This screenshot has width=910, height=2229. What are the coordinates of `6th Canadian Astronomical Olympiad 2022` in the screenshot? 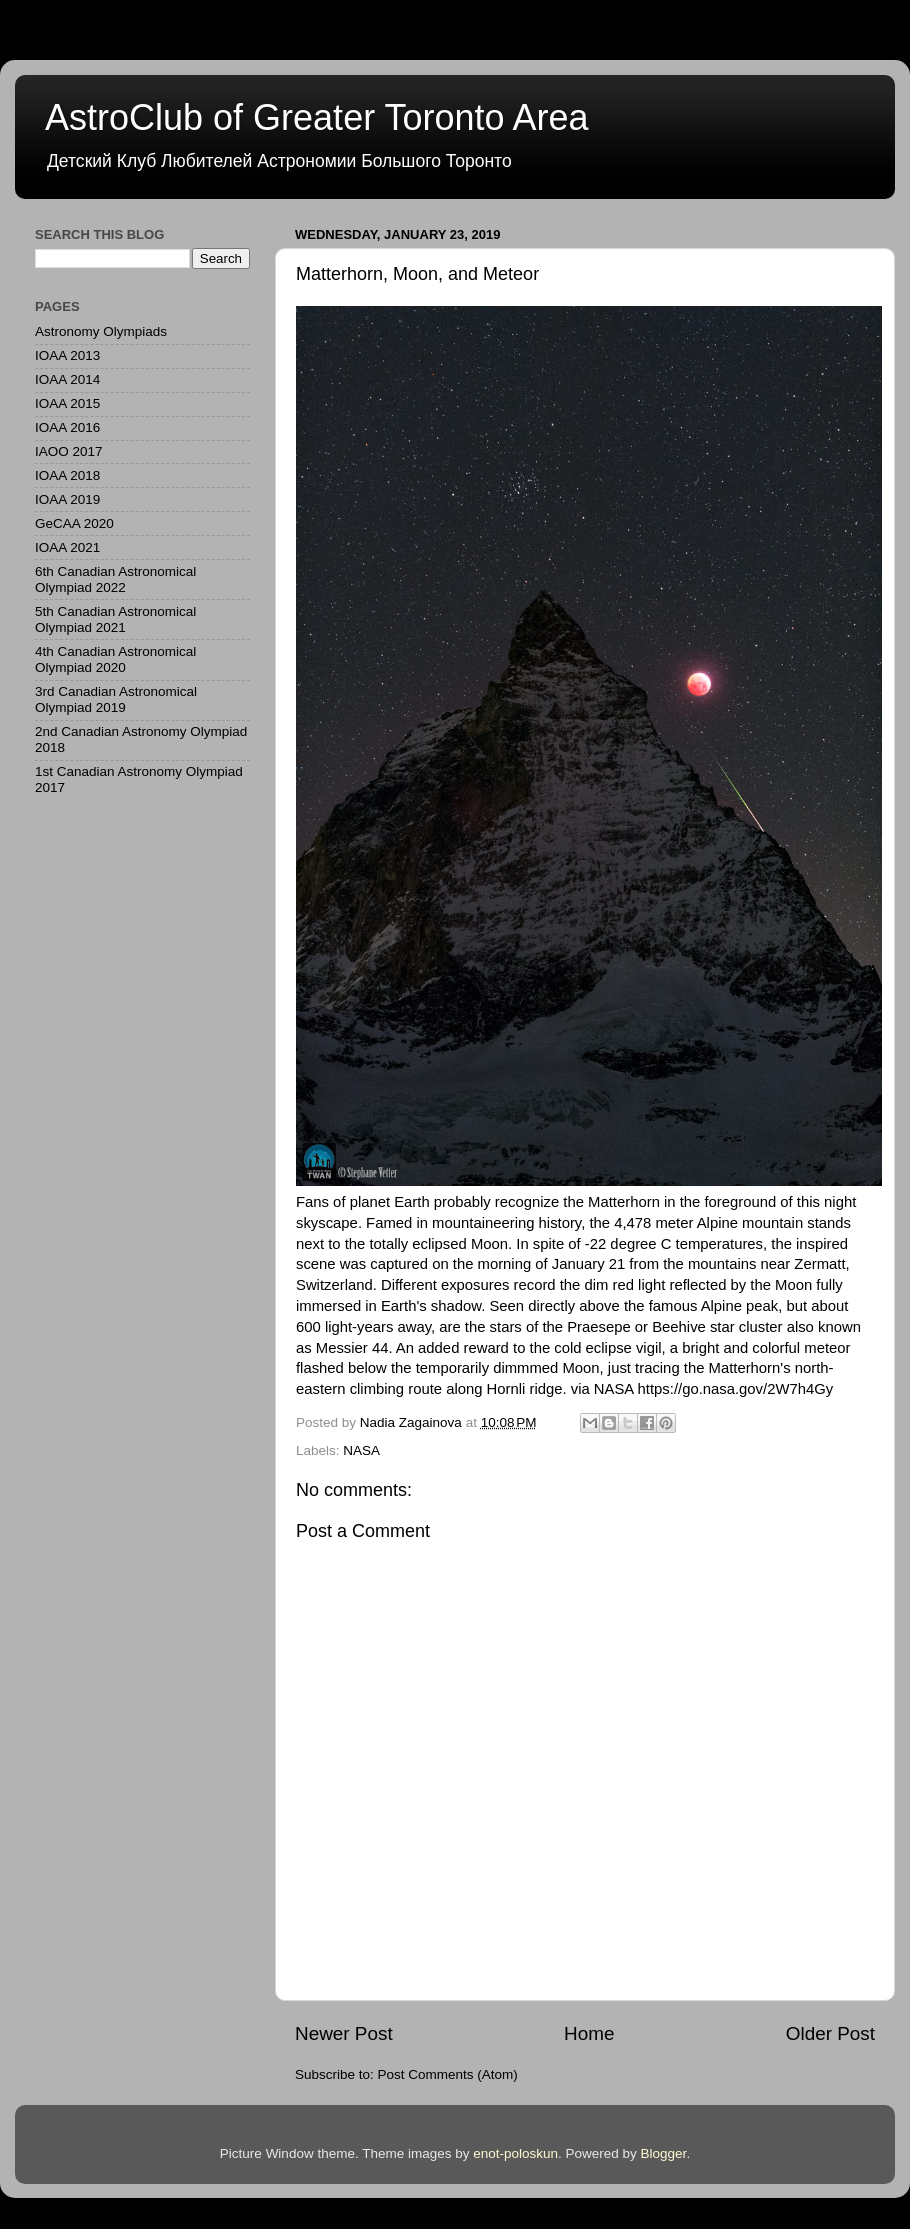 It's located at (115, 579).